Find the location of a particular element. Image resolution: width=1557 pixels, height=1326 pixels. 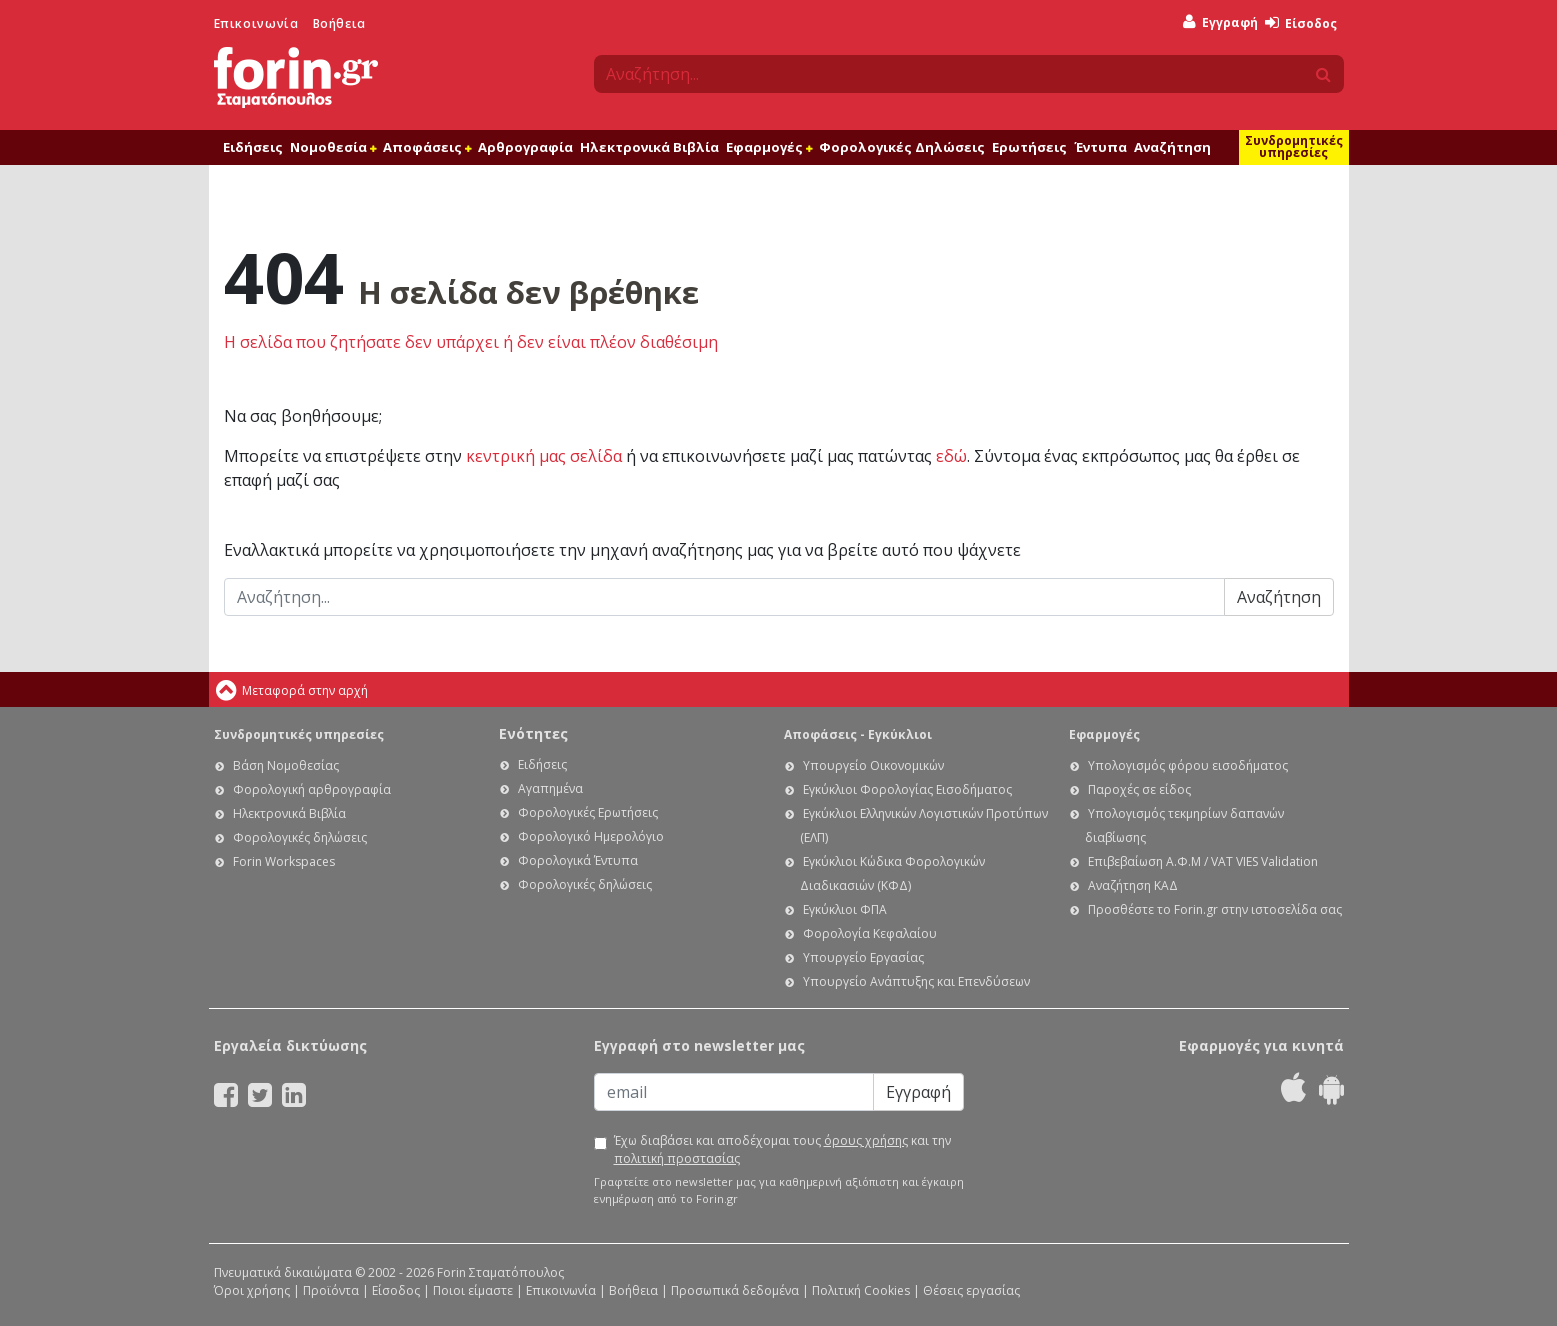

Προσθέστε το Forin.gr στην ιστοσελίδα σας is located at coordinates (1215, 909).